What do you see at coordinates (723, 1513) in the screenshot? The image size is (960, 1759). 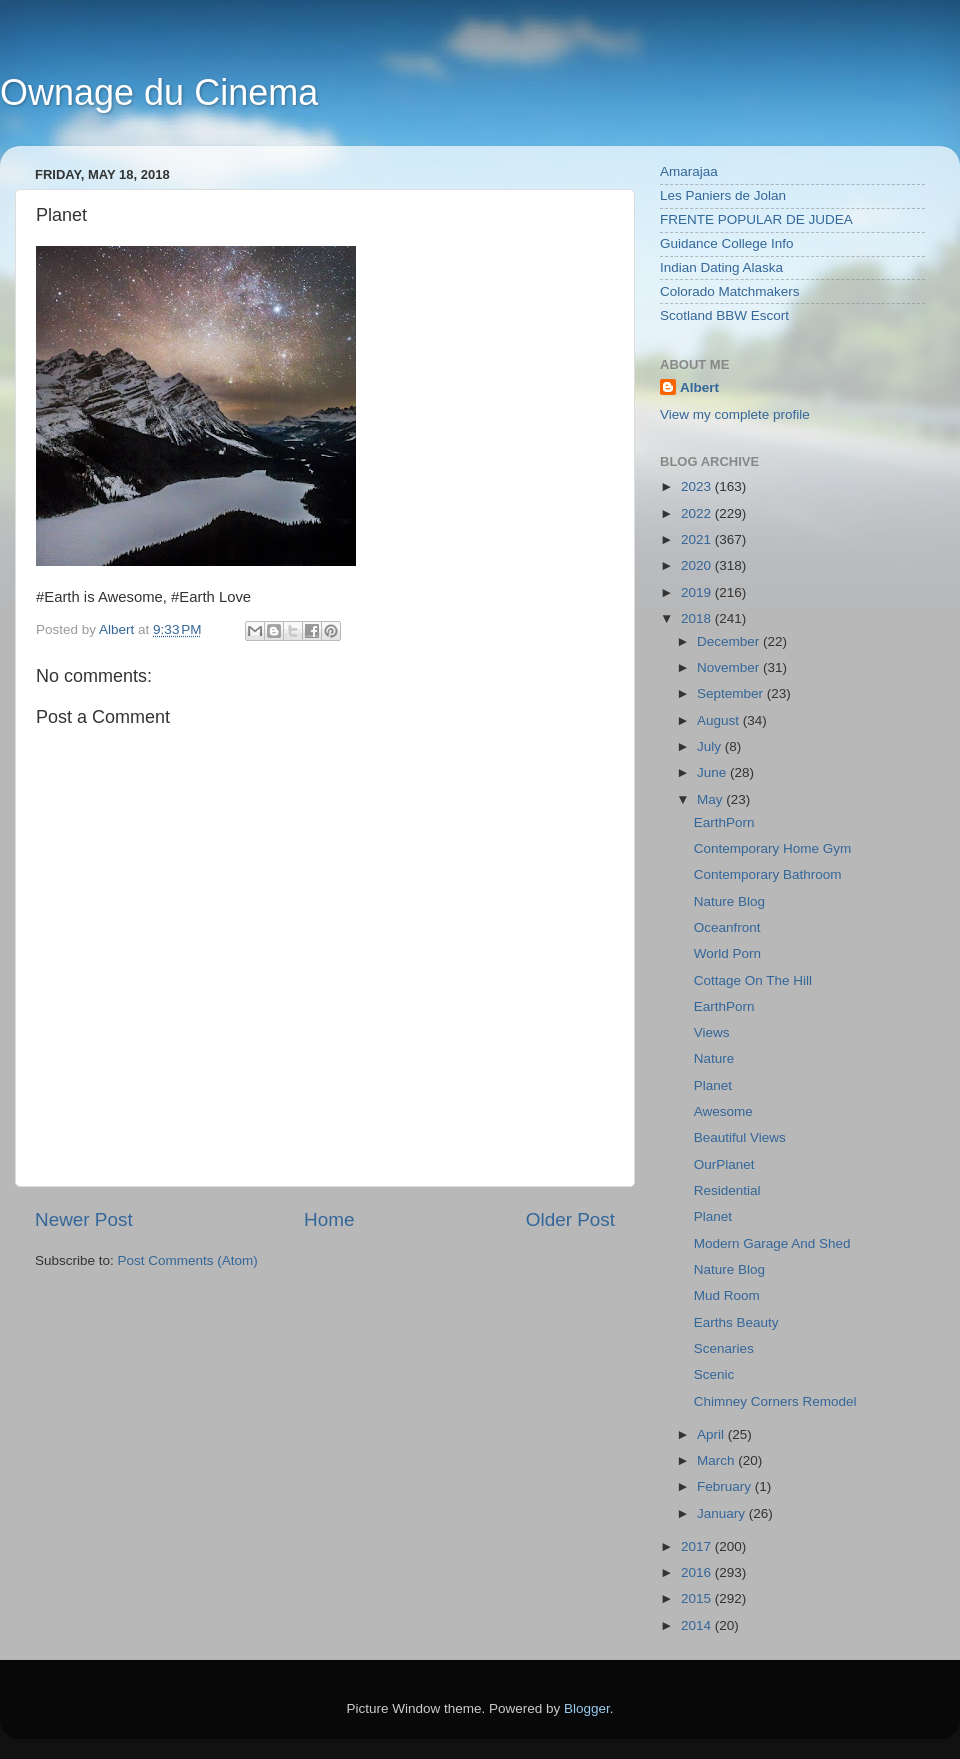 I see `January` at bounding box center [723, 1513].